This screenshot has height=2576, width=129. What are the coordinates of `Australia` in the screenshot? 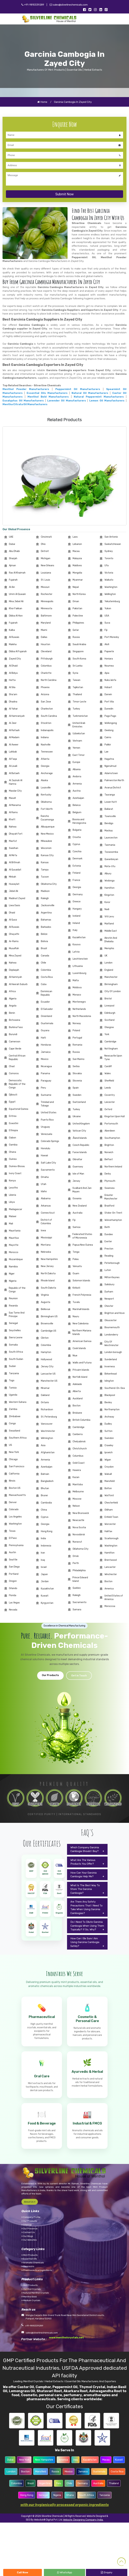 It's located at (75, 1213).